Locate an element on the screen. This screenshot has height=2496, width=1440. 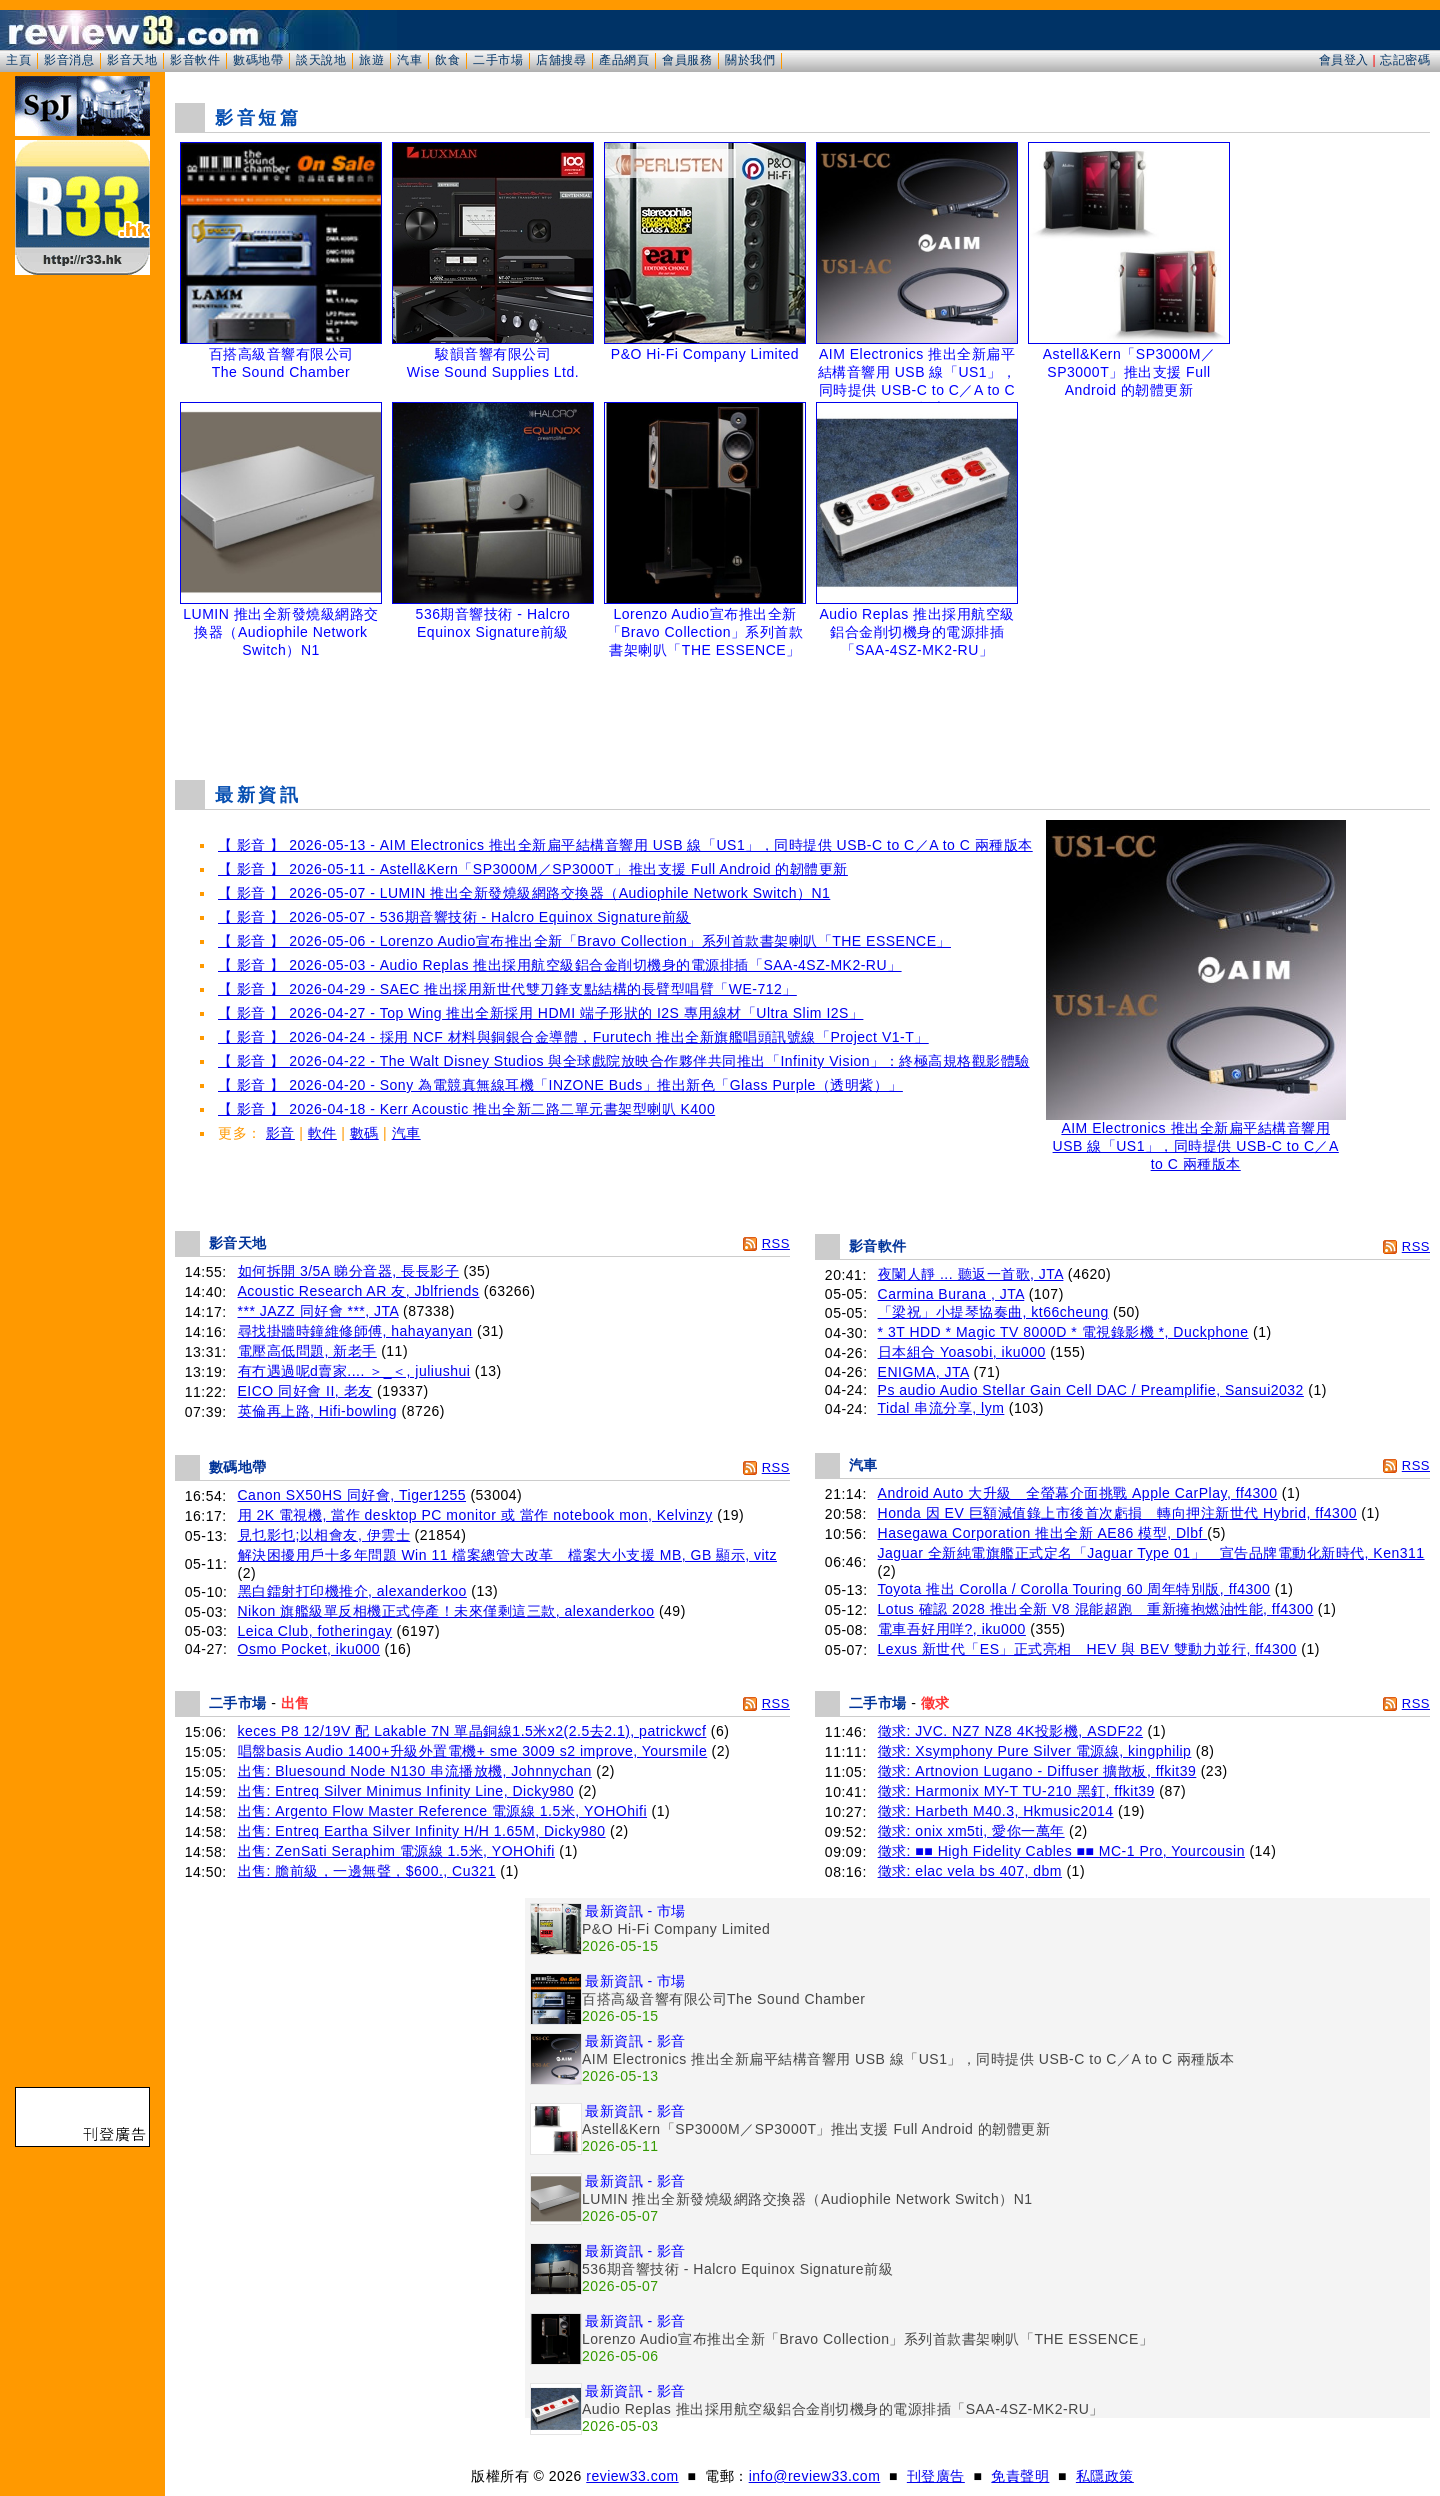
數碼 is located at coordinates (364, 1133).